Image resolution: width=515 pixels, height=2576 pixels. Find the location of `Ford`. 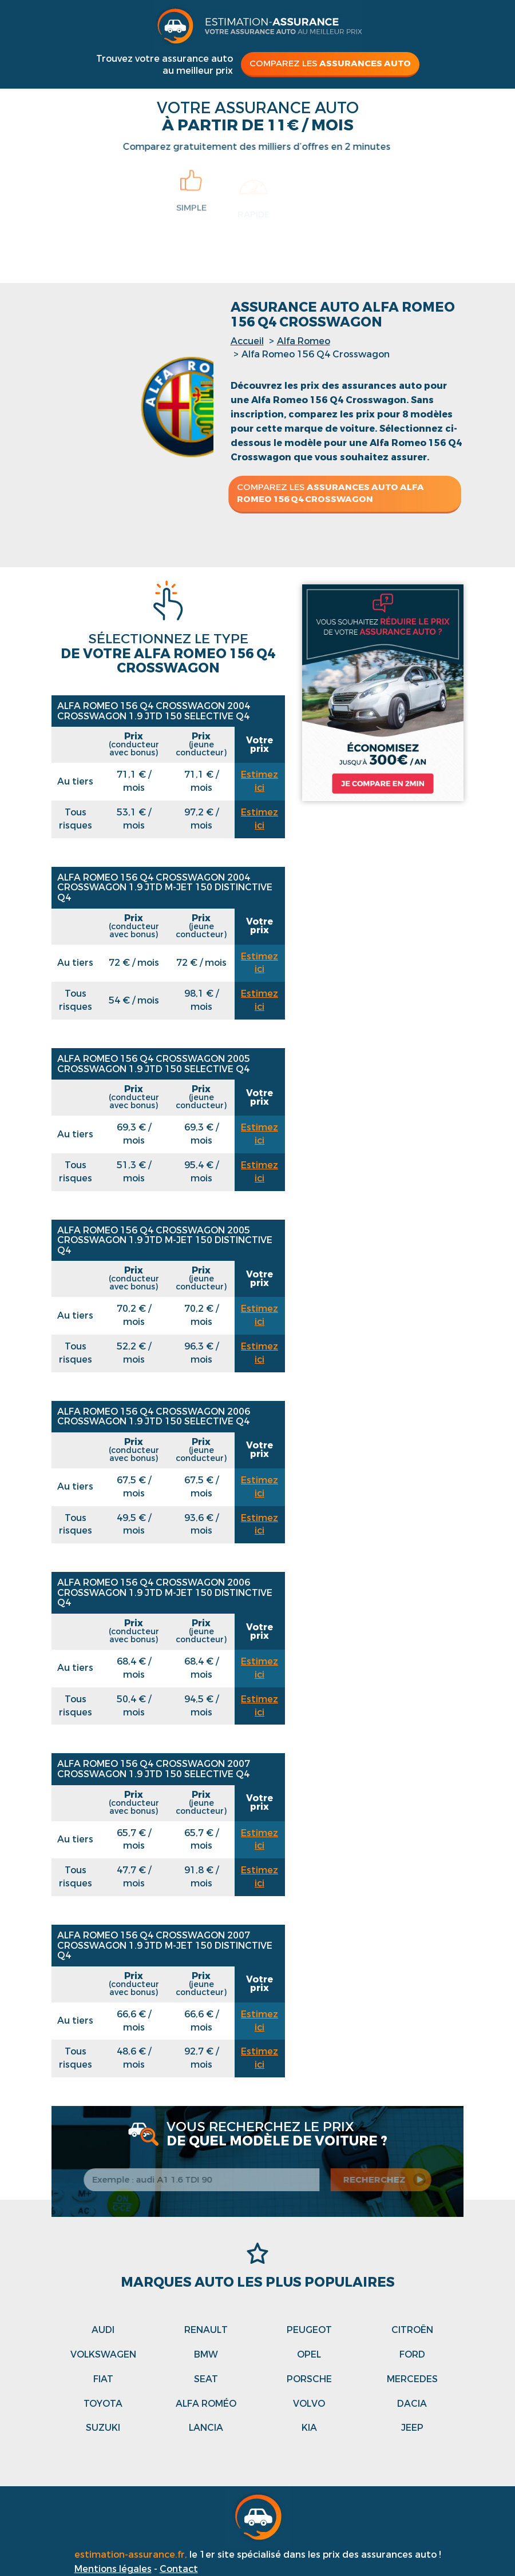

Ford is located at coordinates (412, 2354).